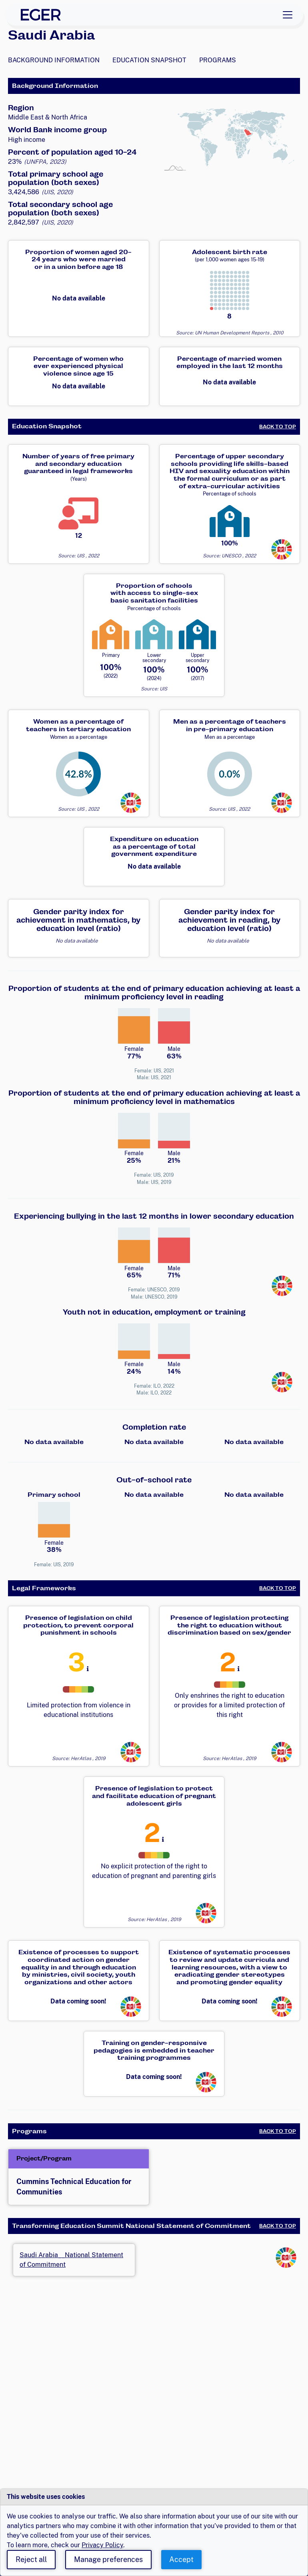 The width and height of the screenshot is (308, 2576). Describe the element at coordinates (102, 2545) in the screenshot. I see `Privacy Policy` at that location.